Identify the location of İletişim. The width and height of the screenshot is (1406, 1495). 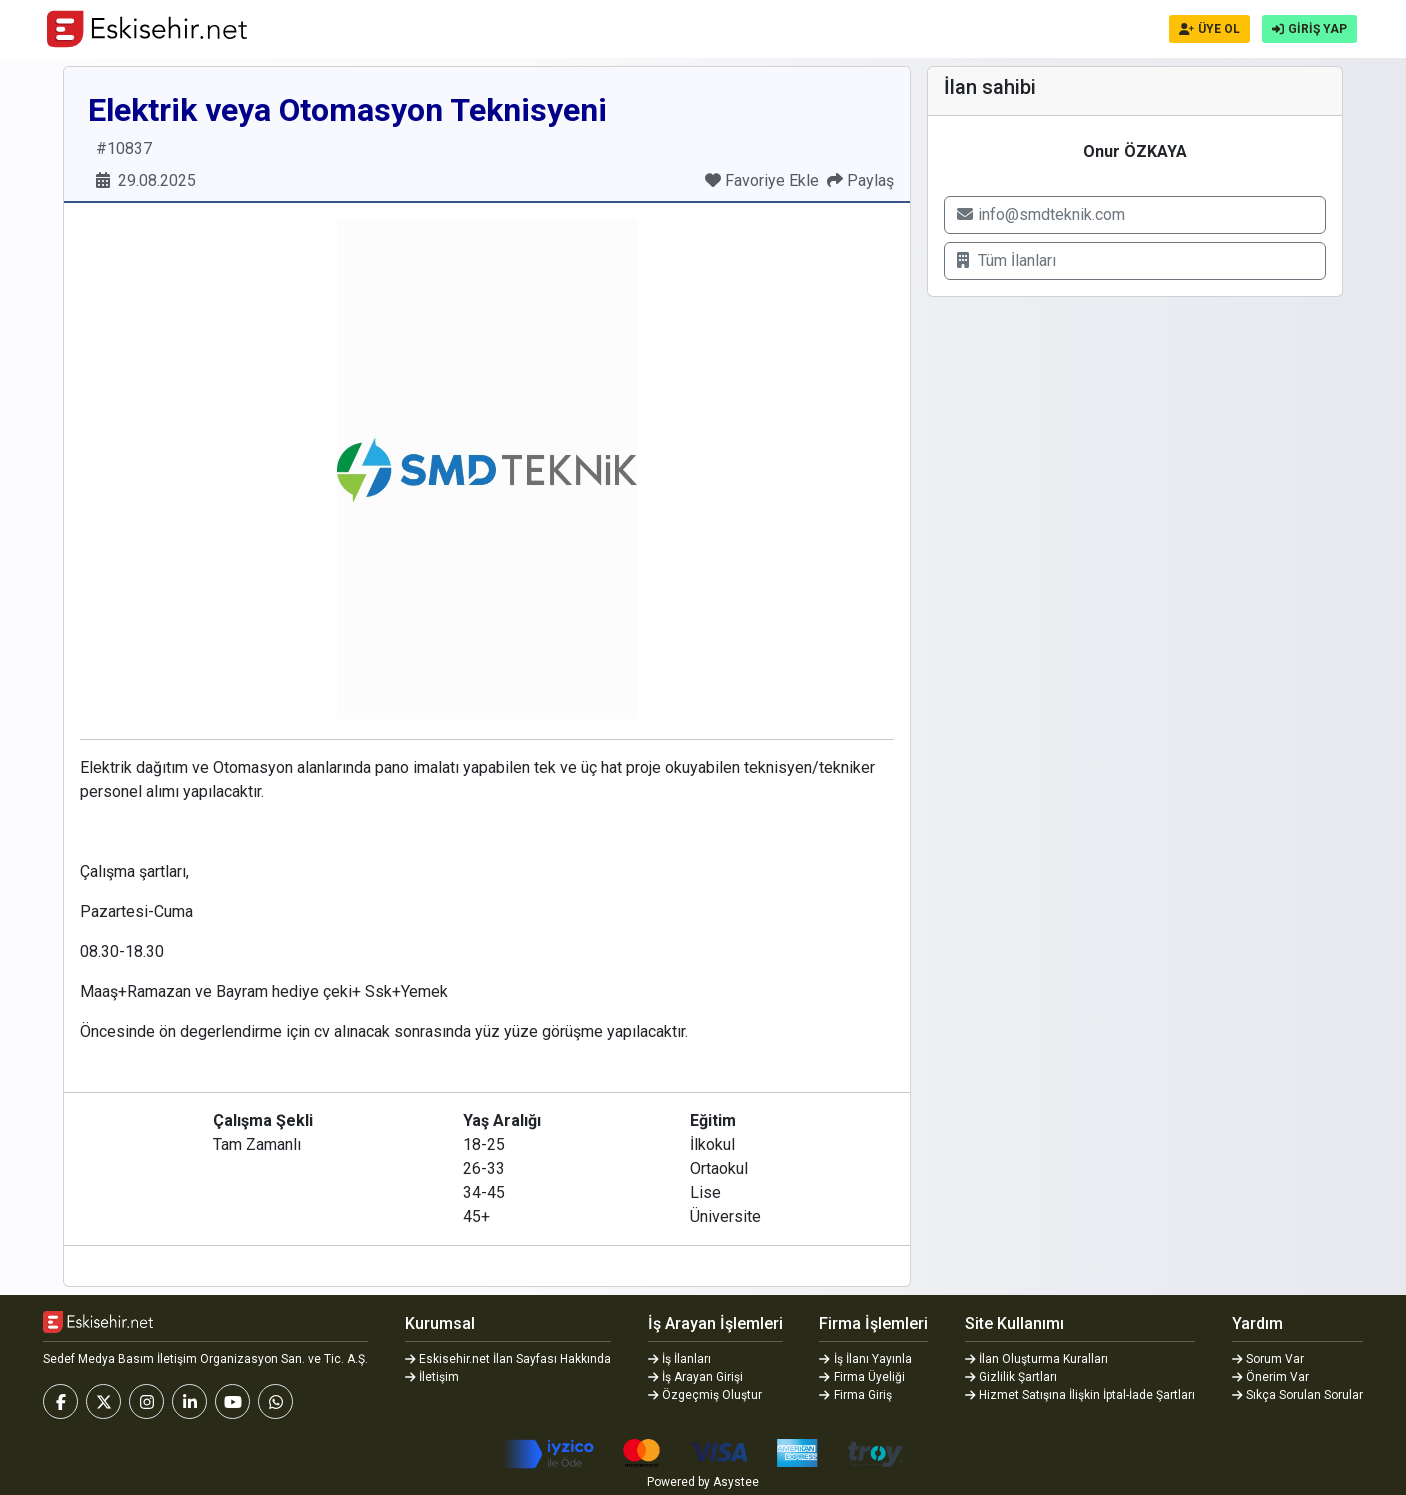
(432, 1377).